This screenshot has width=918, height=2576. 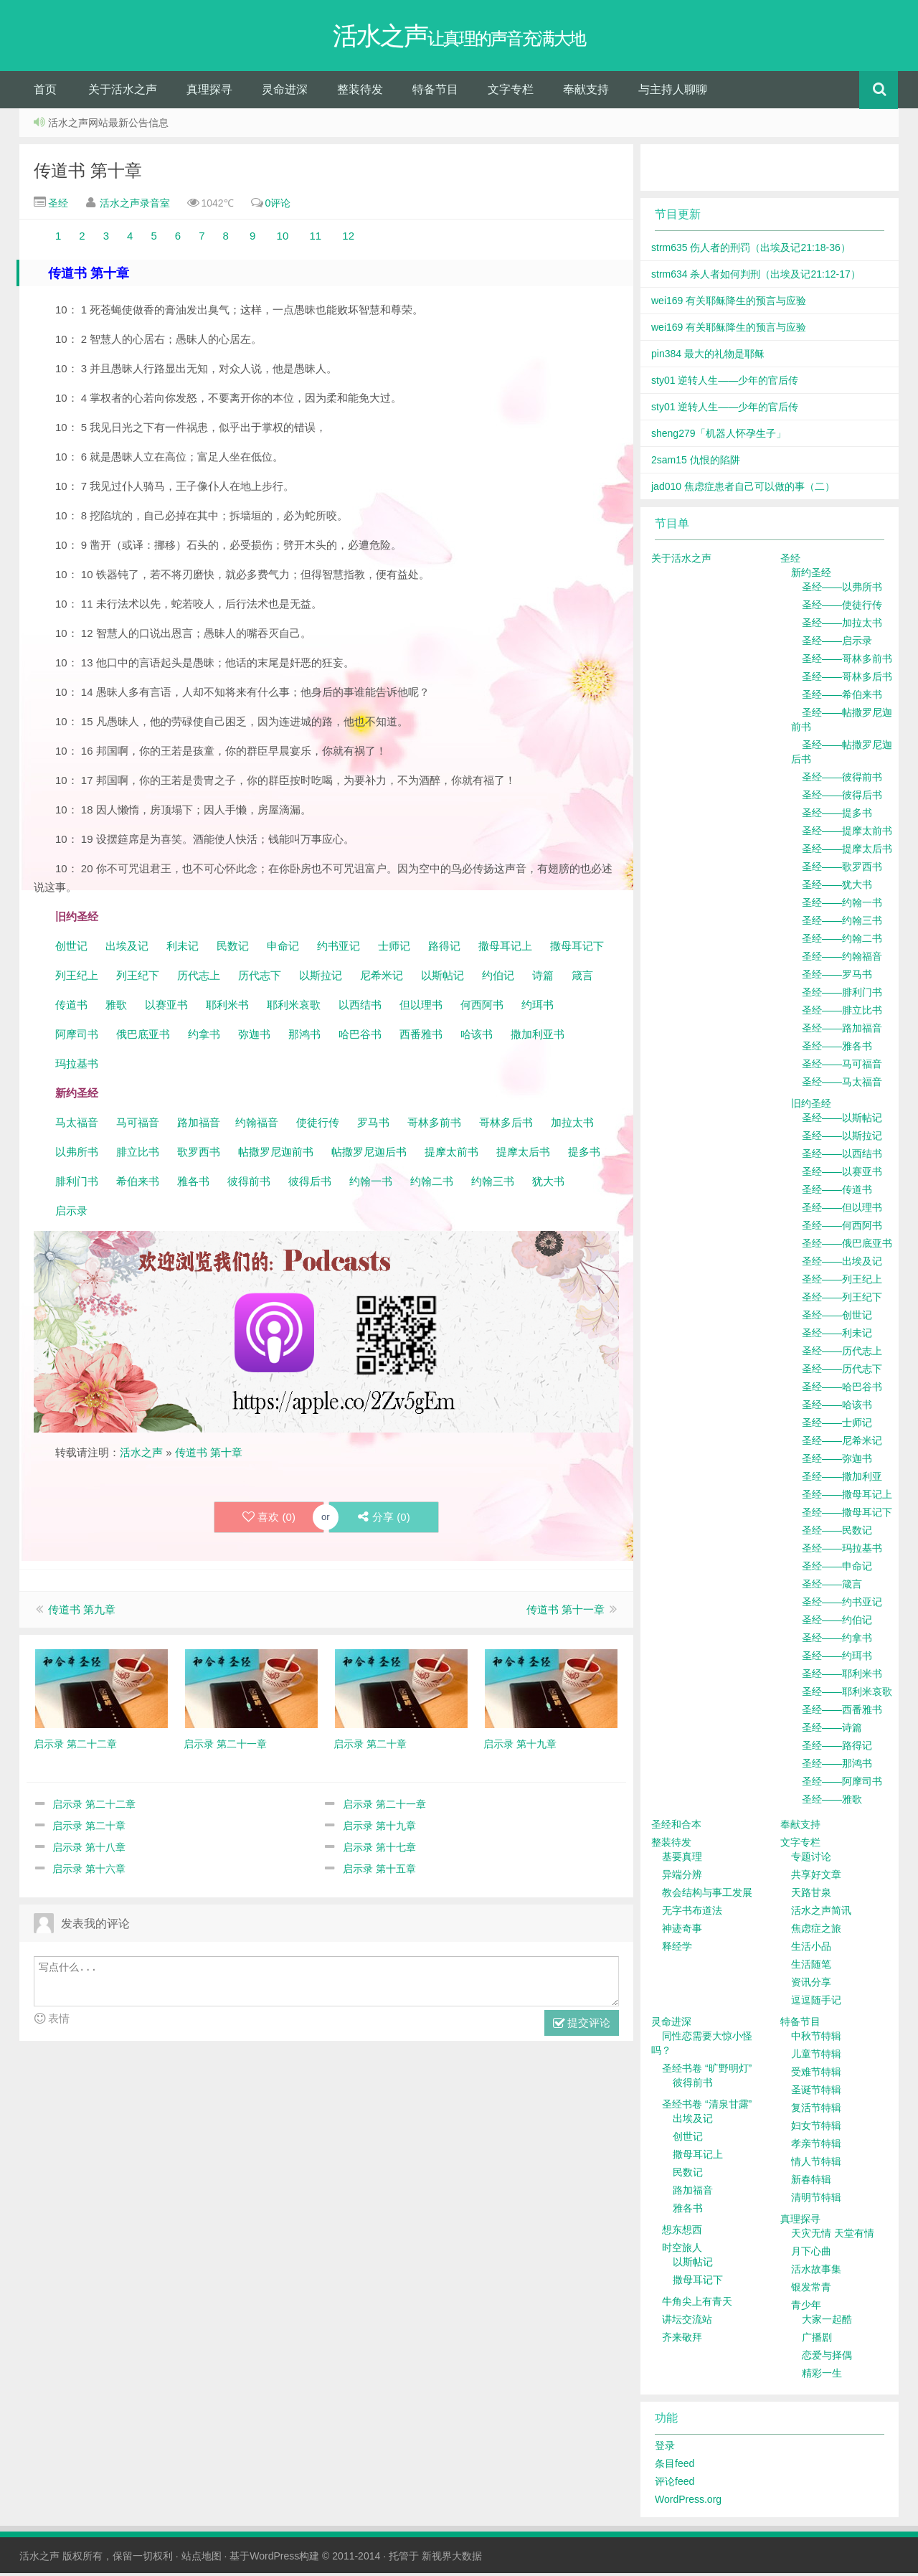 I want to click on 民数记, so click(x=234, y=949).